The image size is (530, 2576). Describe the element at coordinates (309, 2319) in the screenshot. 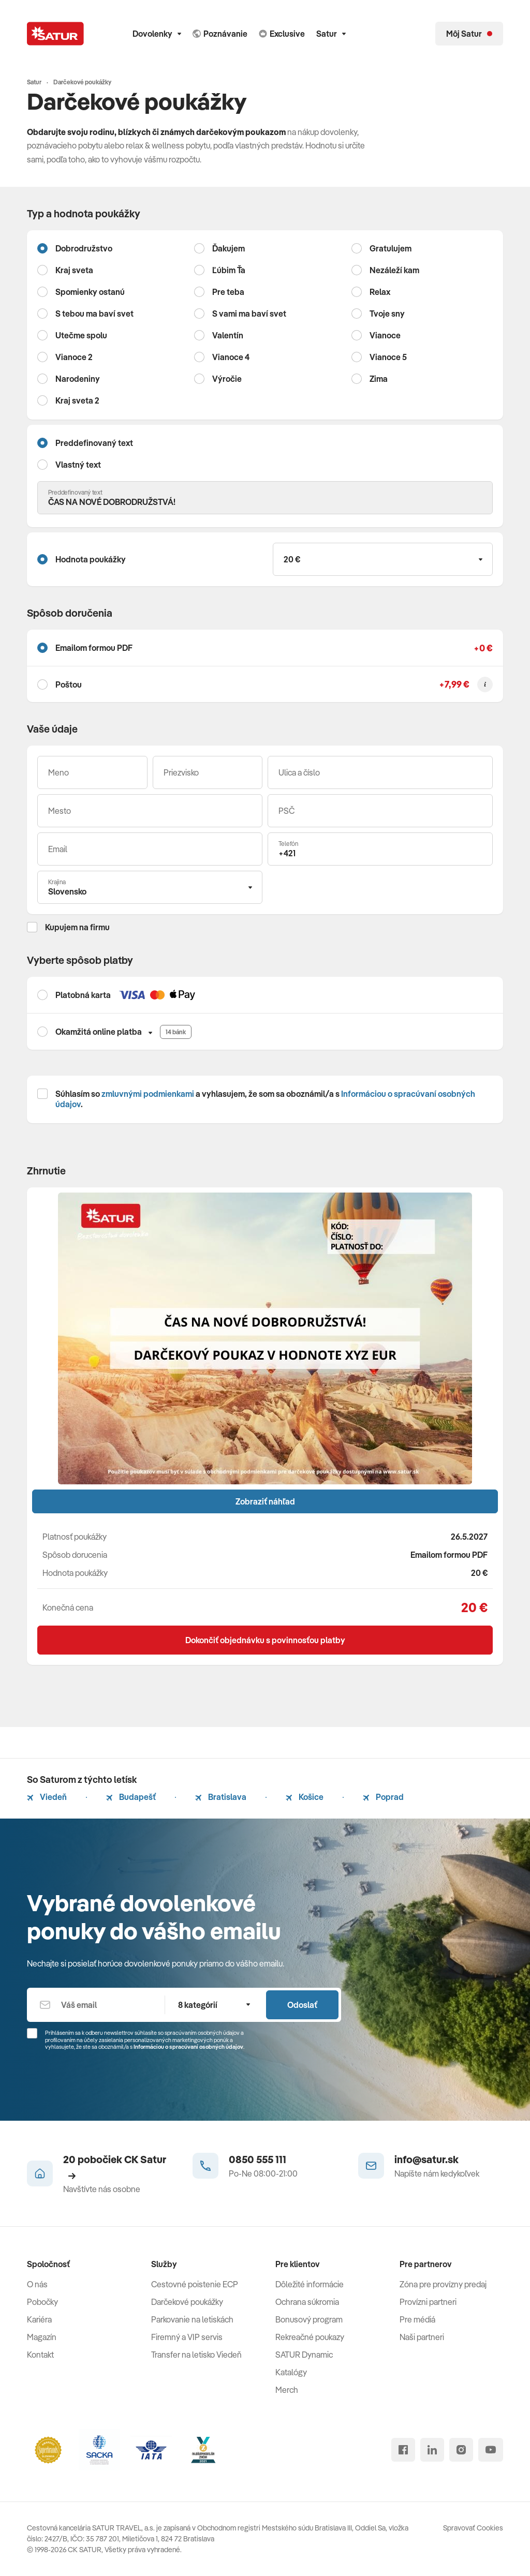

I see `Bonusový program` at that location.